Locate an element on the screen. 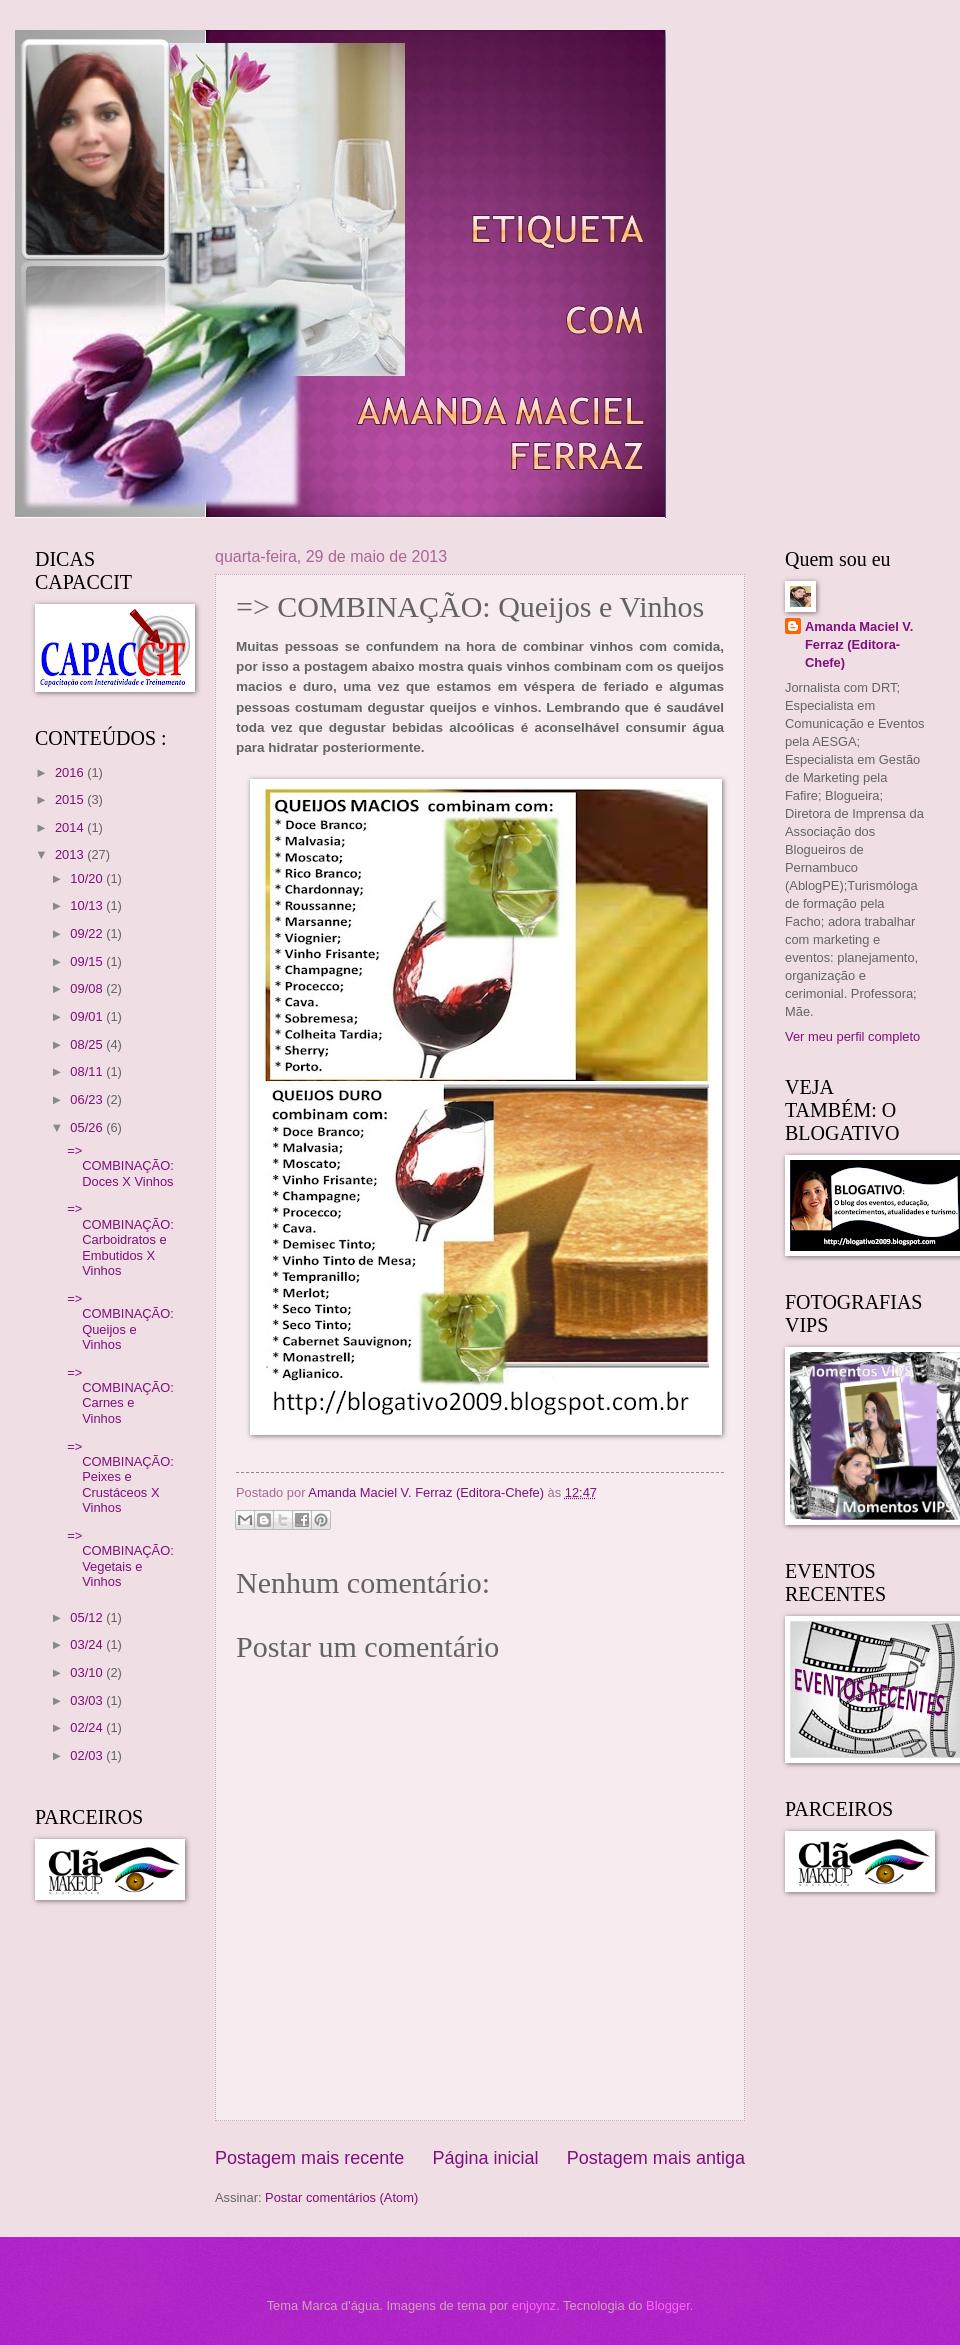  05/12 is located at coordinates (88, 1617).